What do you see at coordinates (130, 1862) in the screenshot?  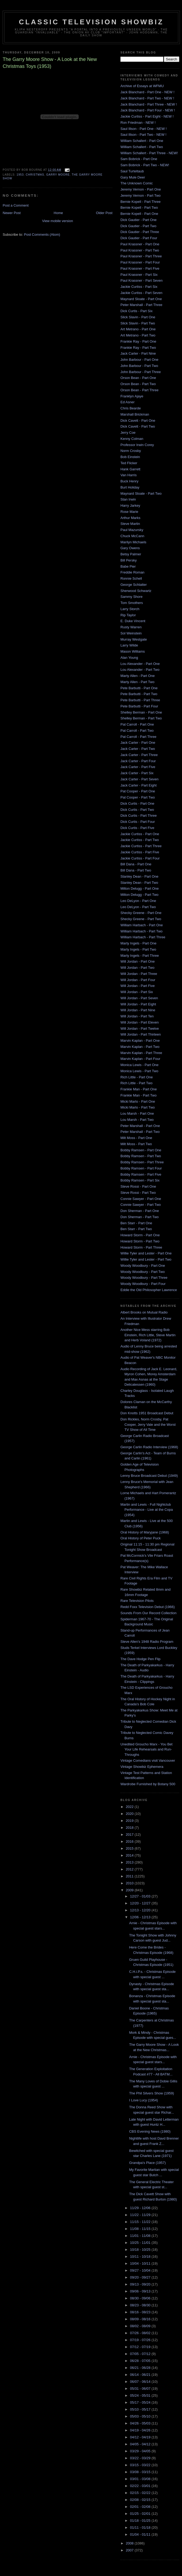 I see `2013` at bounding box center [130, 1862].